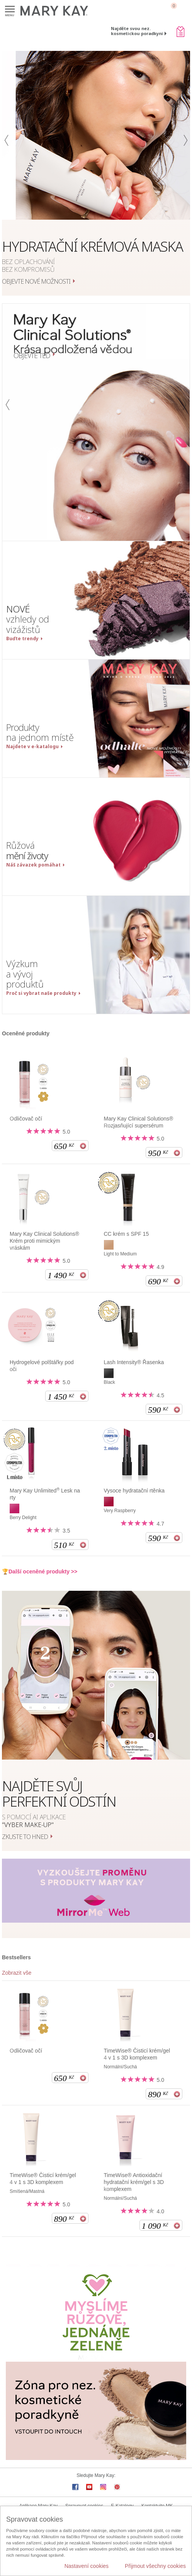 The width and height of the screenshot is (192, 2576). I want to click on [button], so click(6, 173).